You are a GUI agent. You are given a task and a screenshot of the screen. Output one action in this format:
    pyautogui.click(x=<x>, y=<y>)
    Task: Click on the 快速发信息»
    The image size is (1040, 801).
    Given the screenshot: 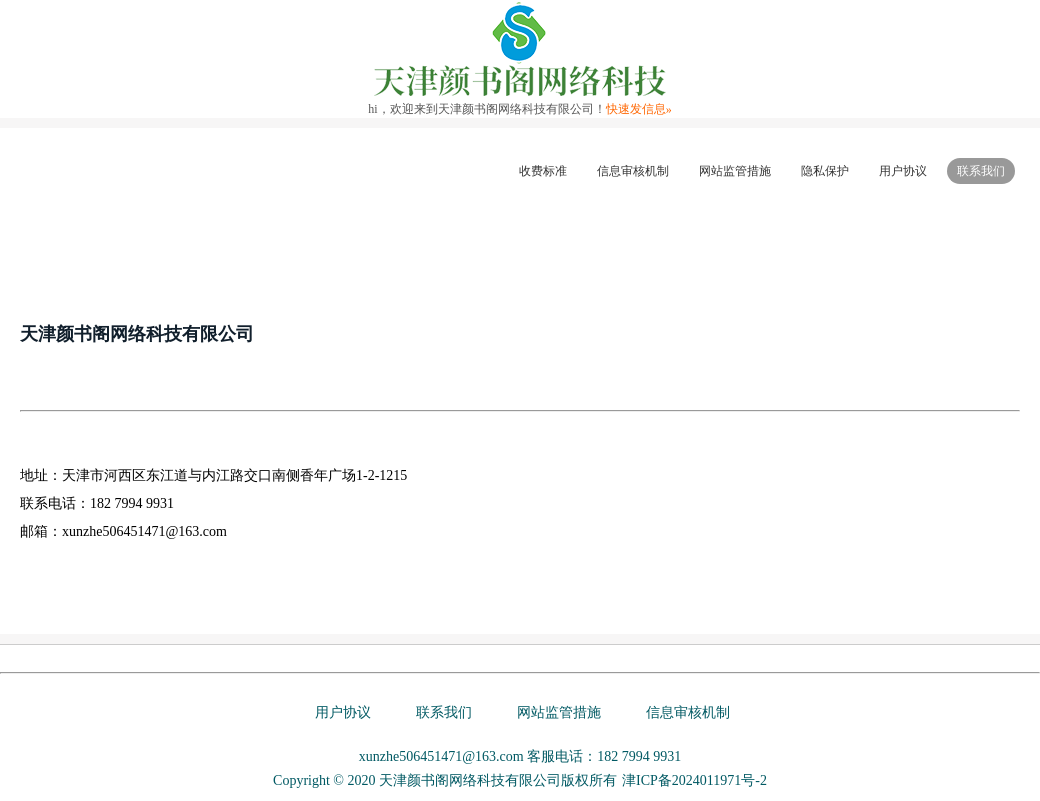 What is the action you would take?
    pyautogui.click(x=639, y=109)
    